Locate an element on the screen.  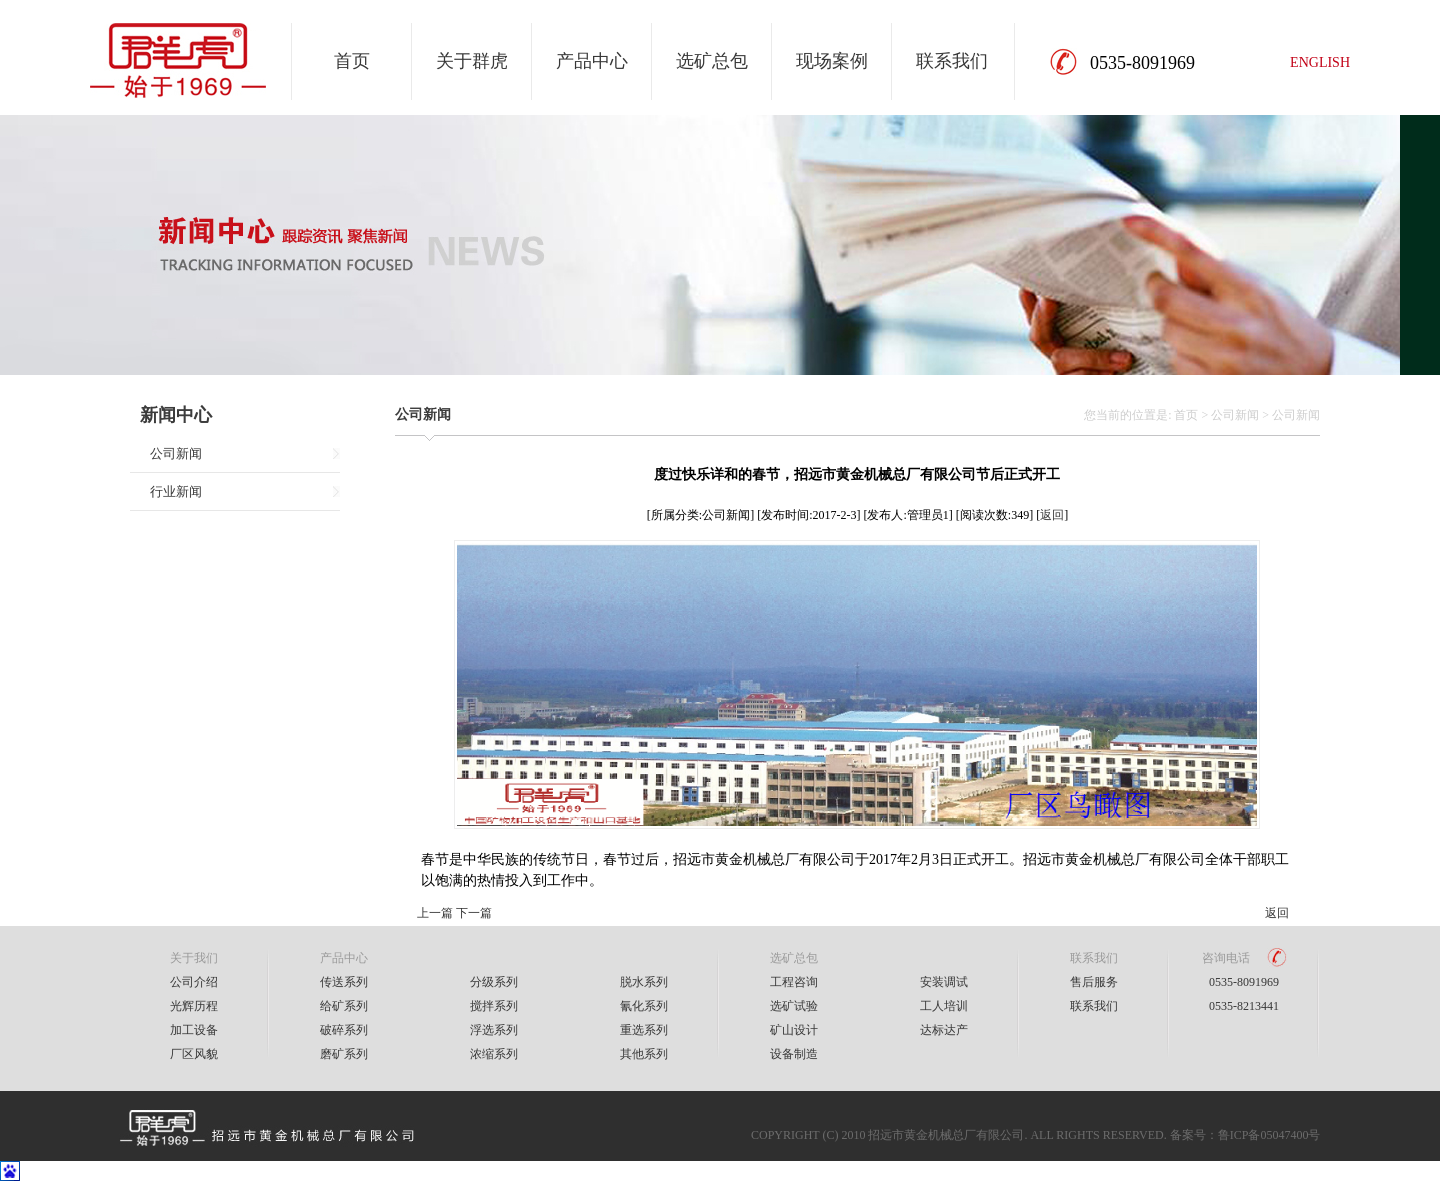
其他系列 is located at coordinates (644, 1054).